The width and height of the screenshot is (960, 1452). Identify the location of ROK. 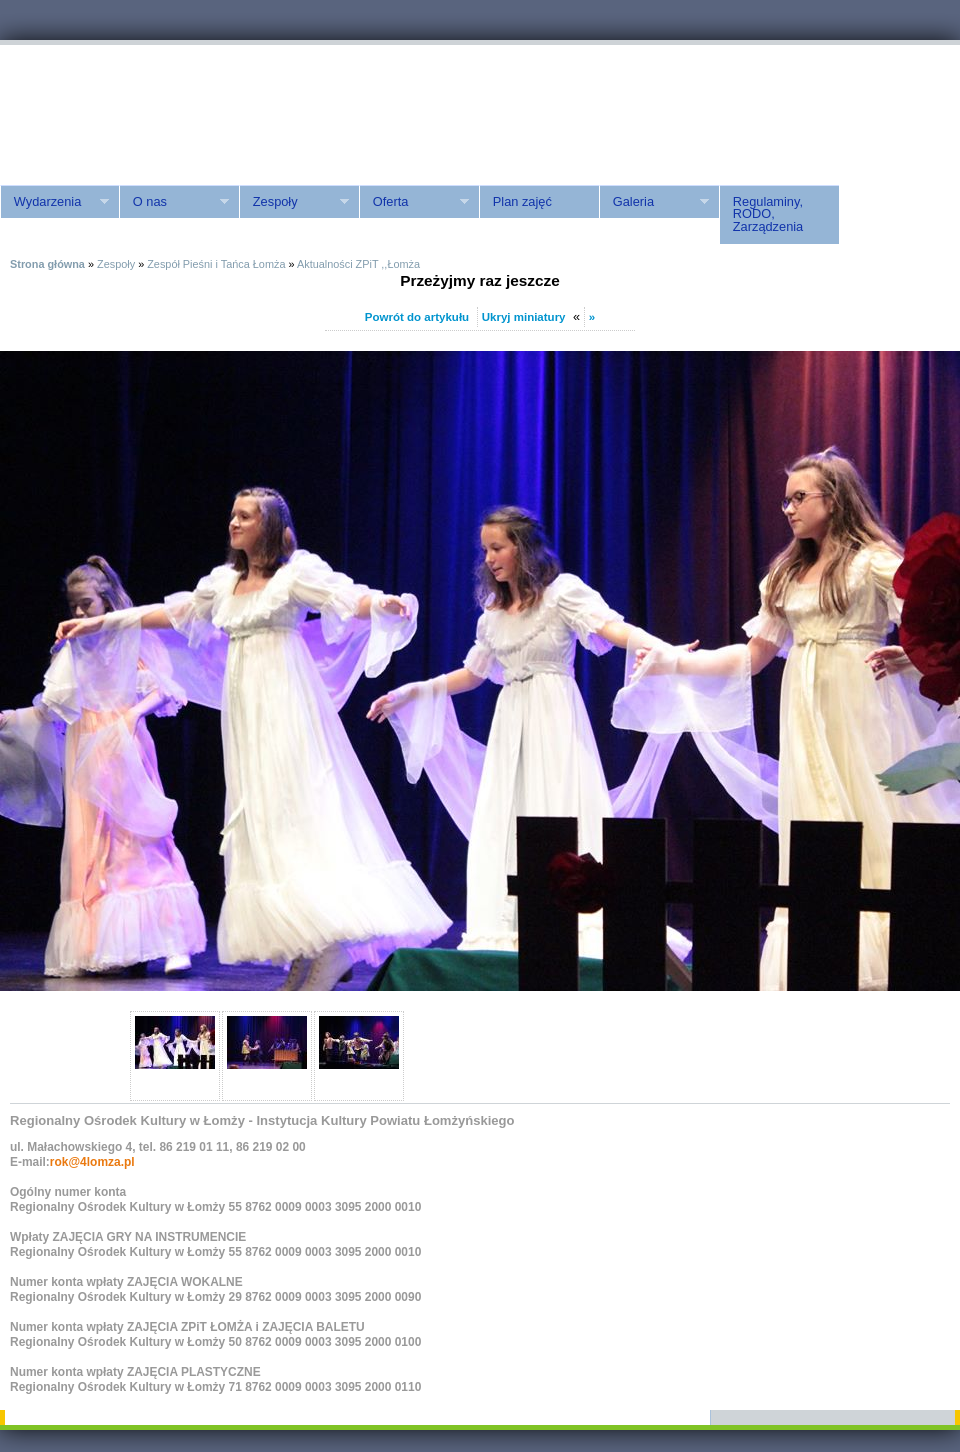
(170, 112).